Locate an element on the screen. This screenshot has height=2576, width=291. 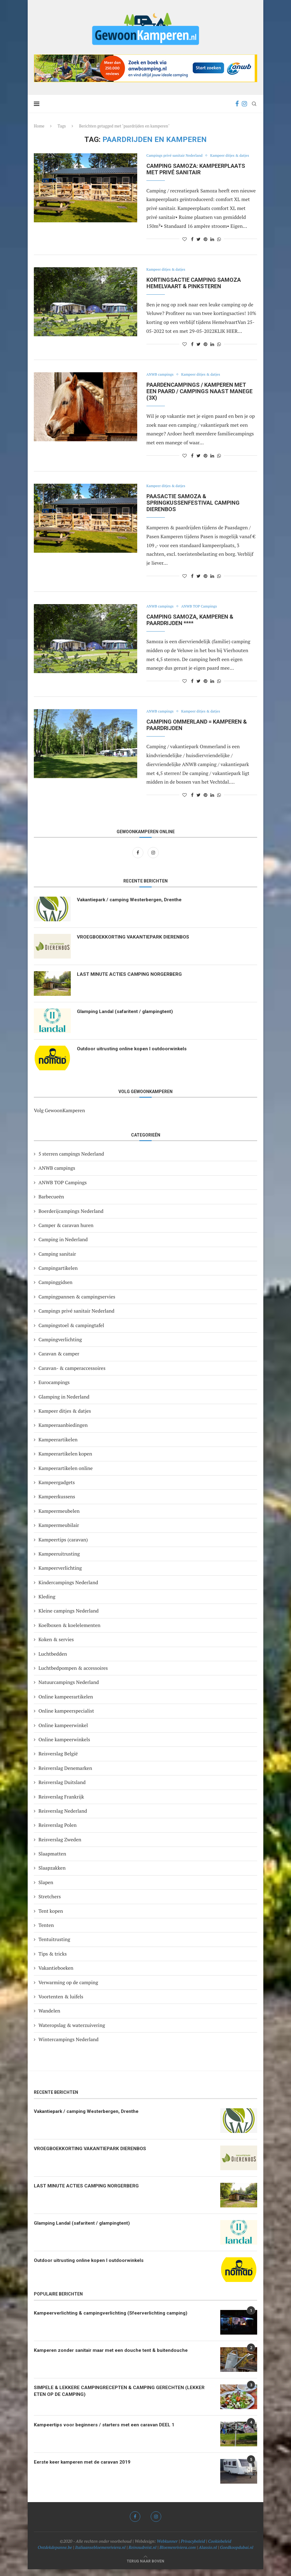
Kampeertips voor beginners / starters met een caravan DEEL 1 is located at coordinates (108, 2432).